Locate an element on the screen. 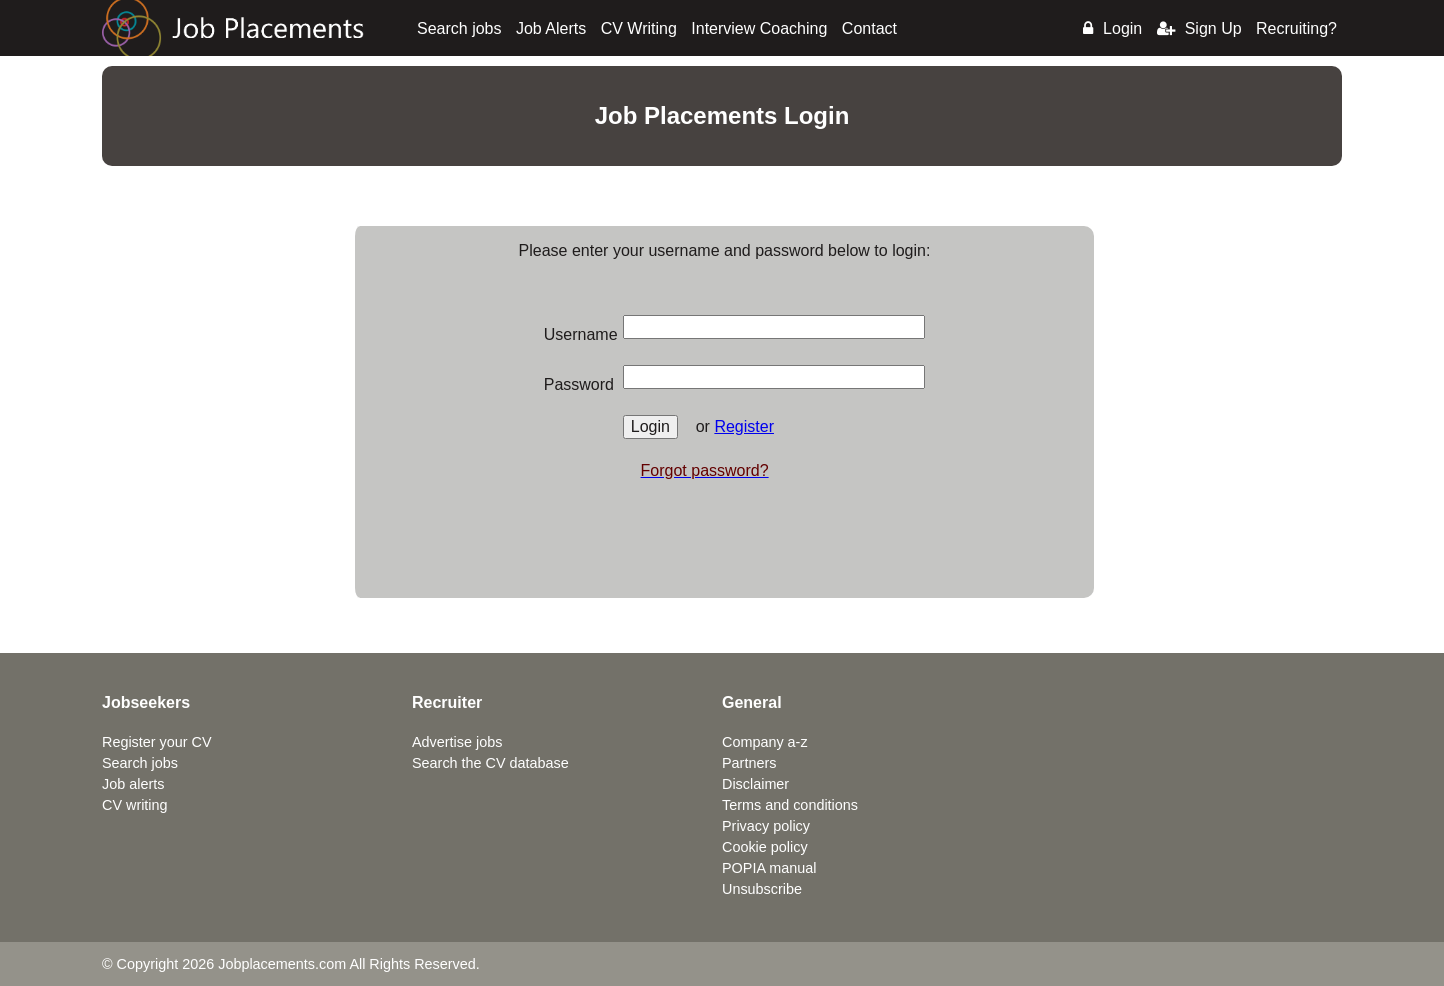 This screenshot has height=986, width=1444. Login is located at coordinates (1112, 28).